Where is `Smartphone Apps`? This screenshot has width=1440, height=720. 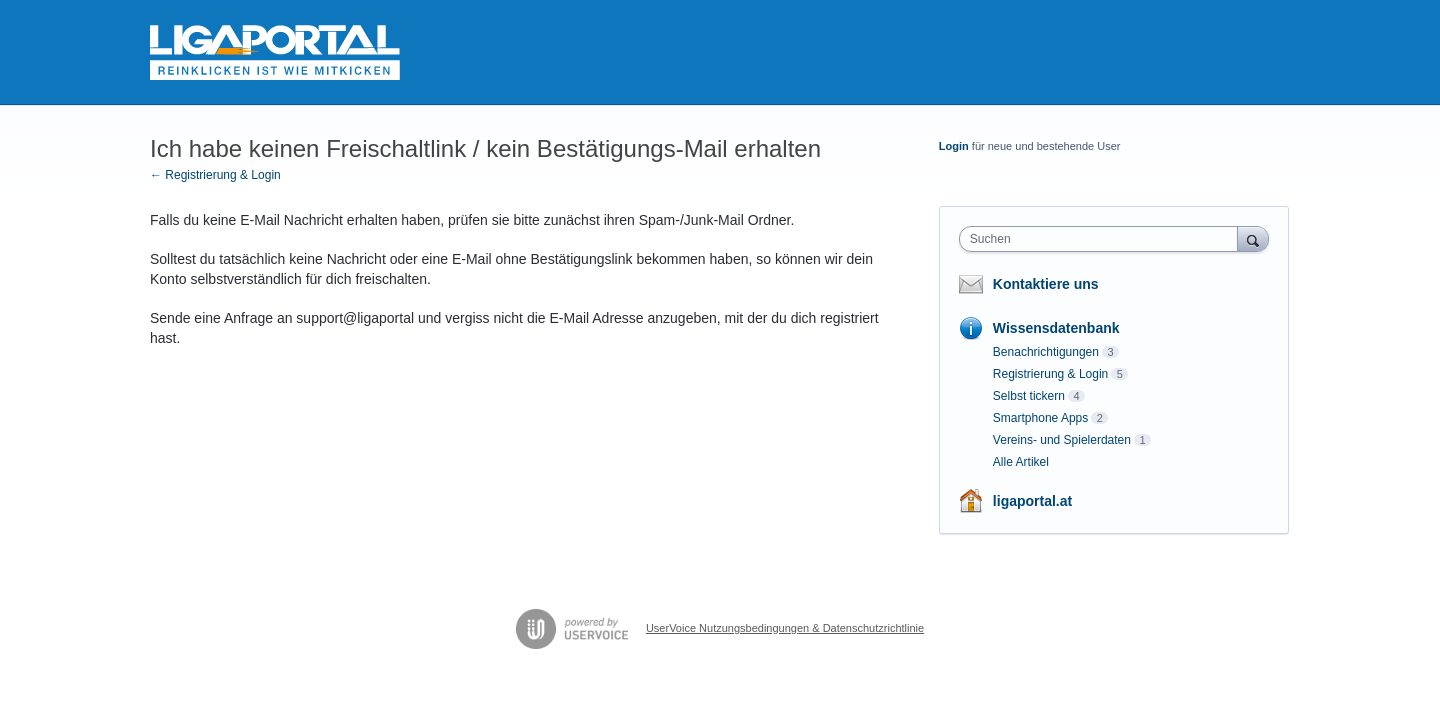 Smartphone Apps is located at coordinates (1040, 418).